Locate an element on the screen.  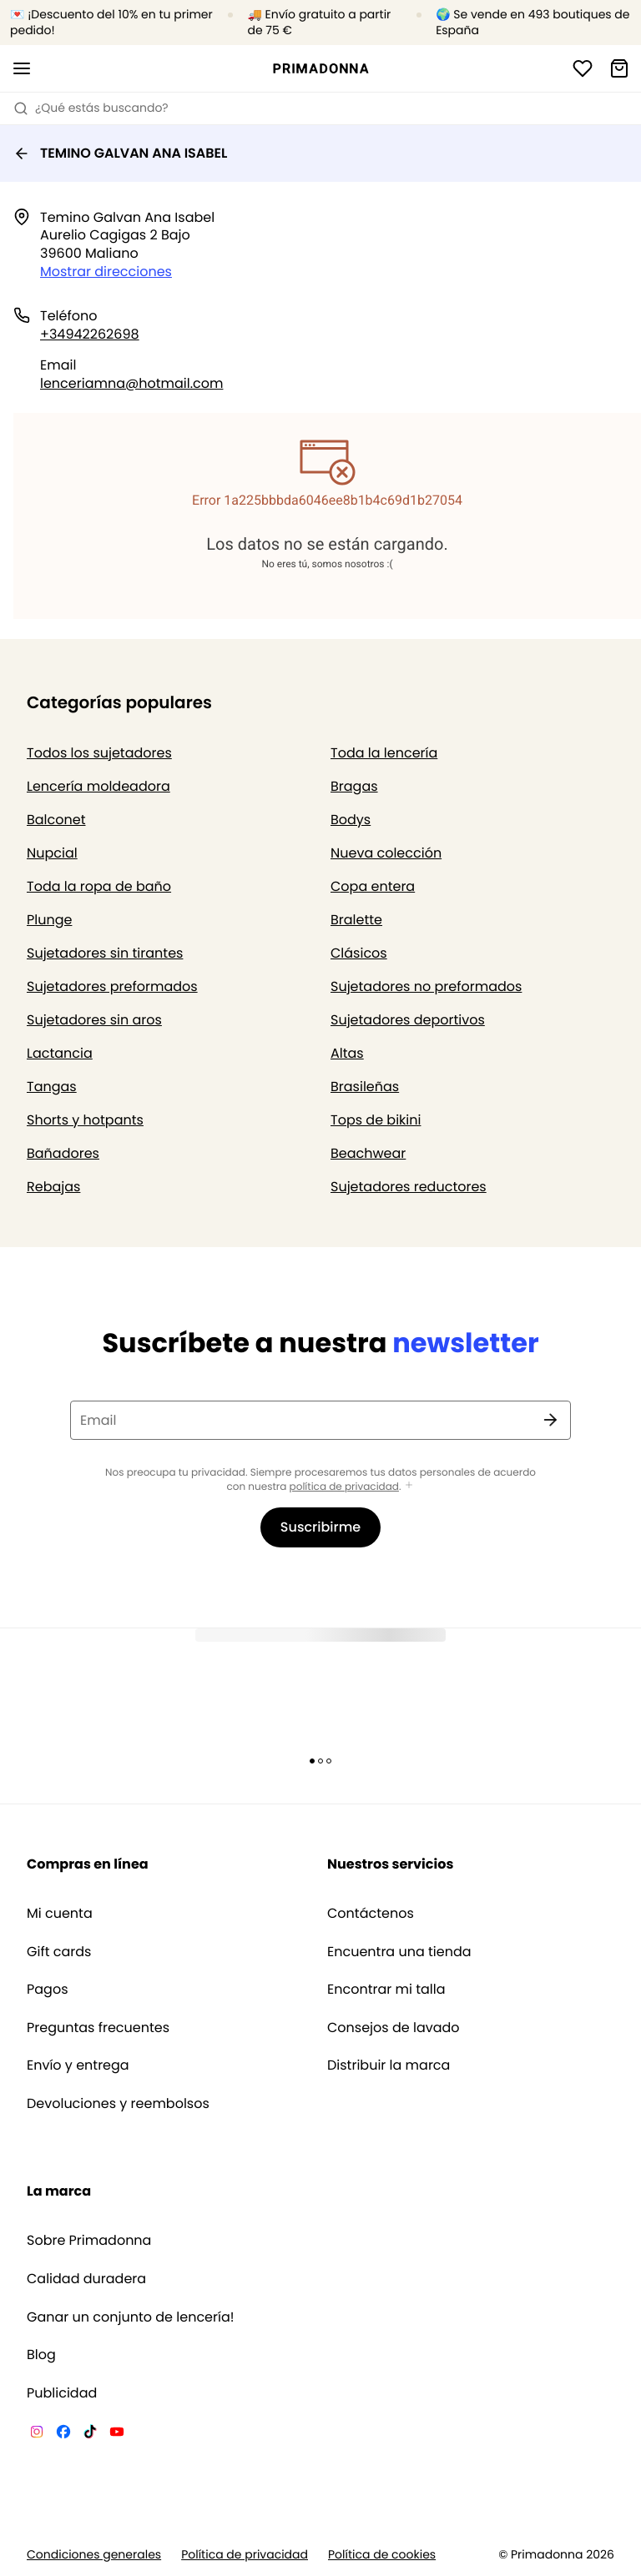
Mi cuenta is located at coordinates (60, 1913).